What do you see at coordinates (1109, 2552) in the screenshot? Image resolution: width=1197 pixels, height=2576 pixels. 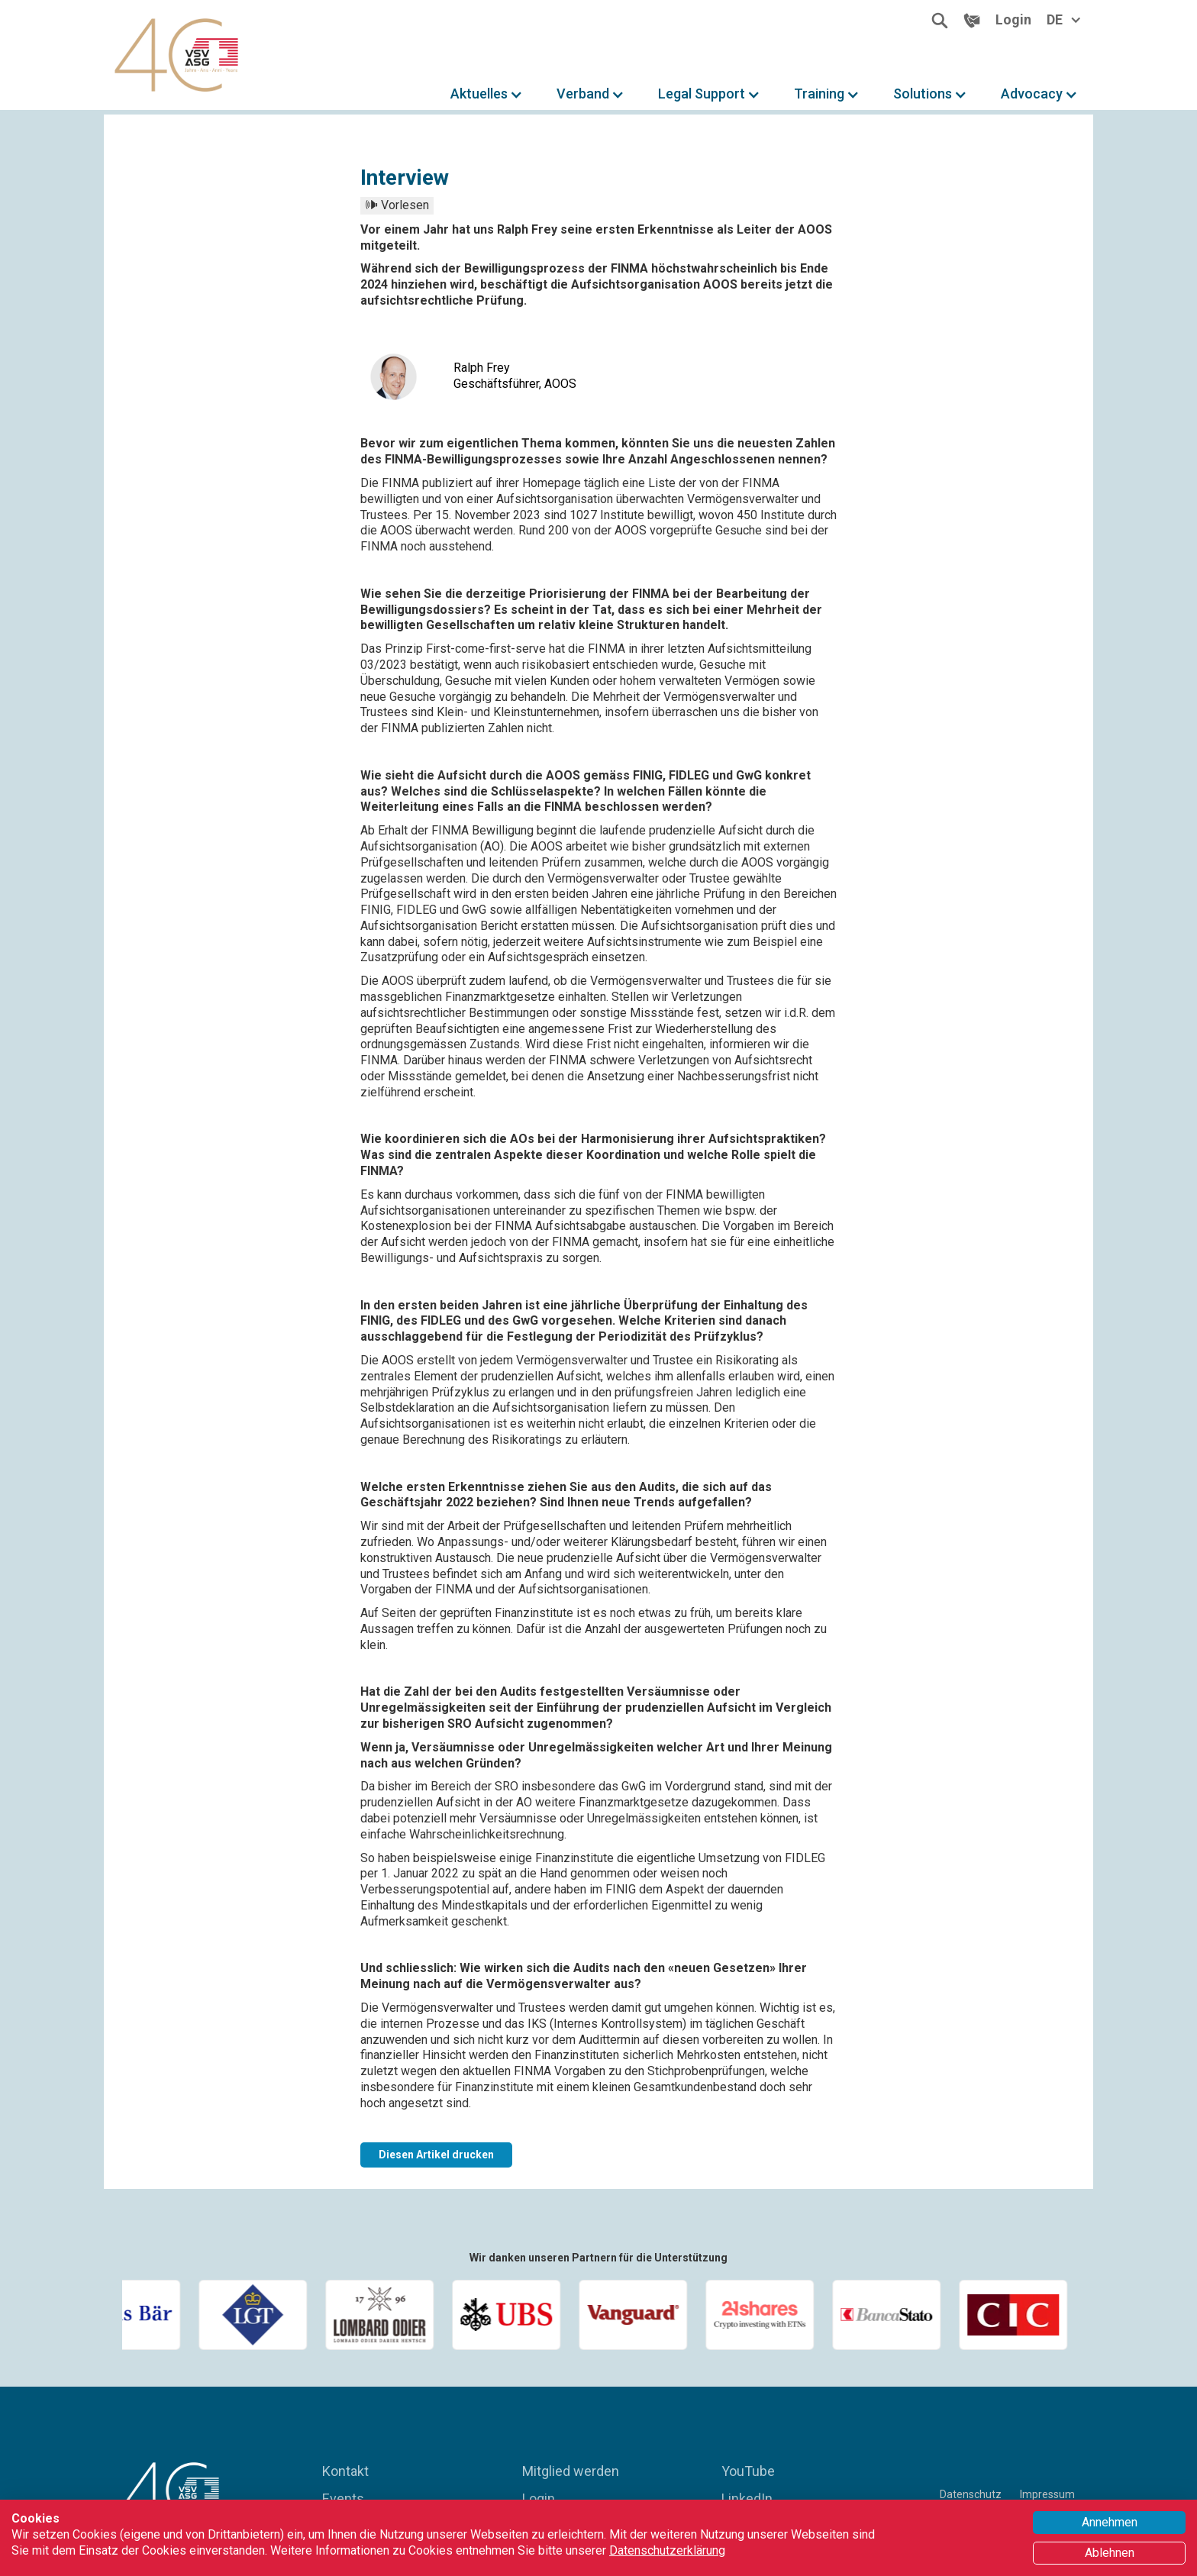 I see `Ablehnen` at bounding box center [1109, 2552].